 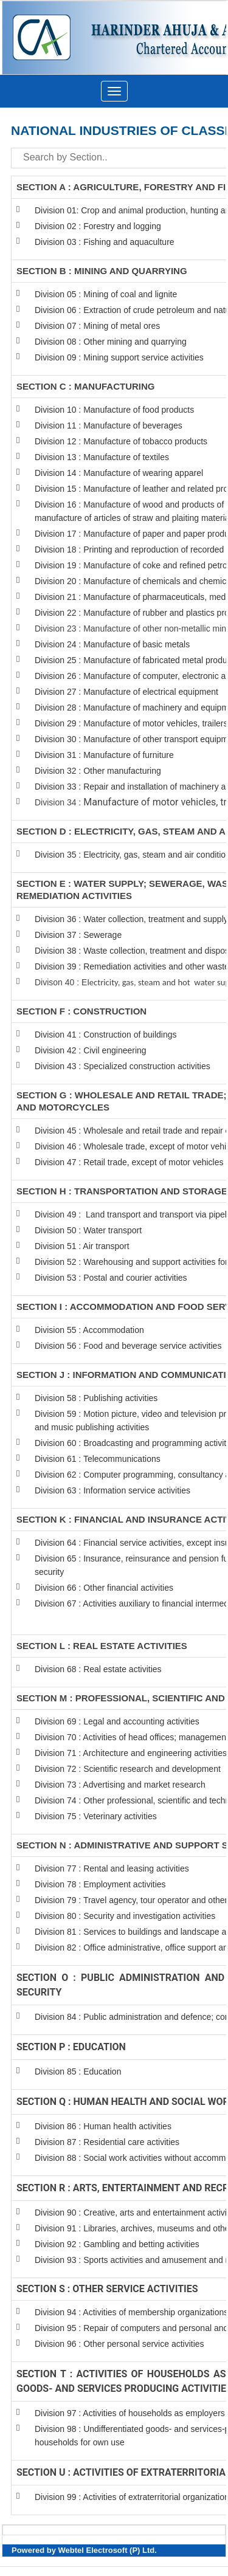 I want to click on Division 96 : Other personal service activities, so click(x=119, y=2344).